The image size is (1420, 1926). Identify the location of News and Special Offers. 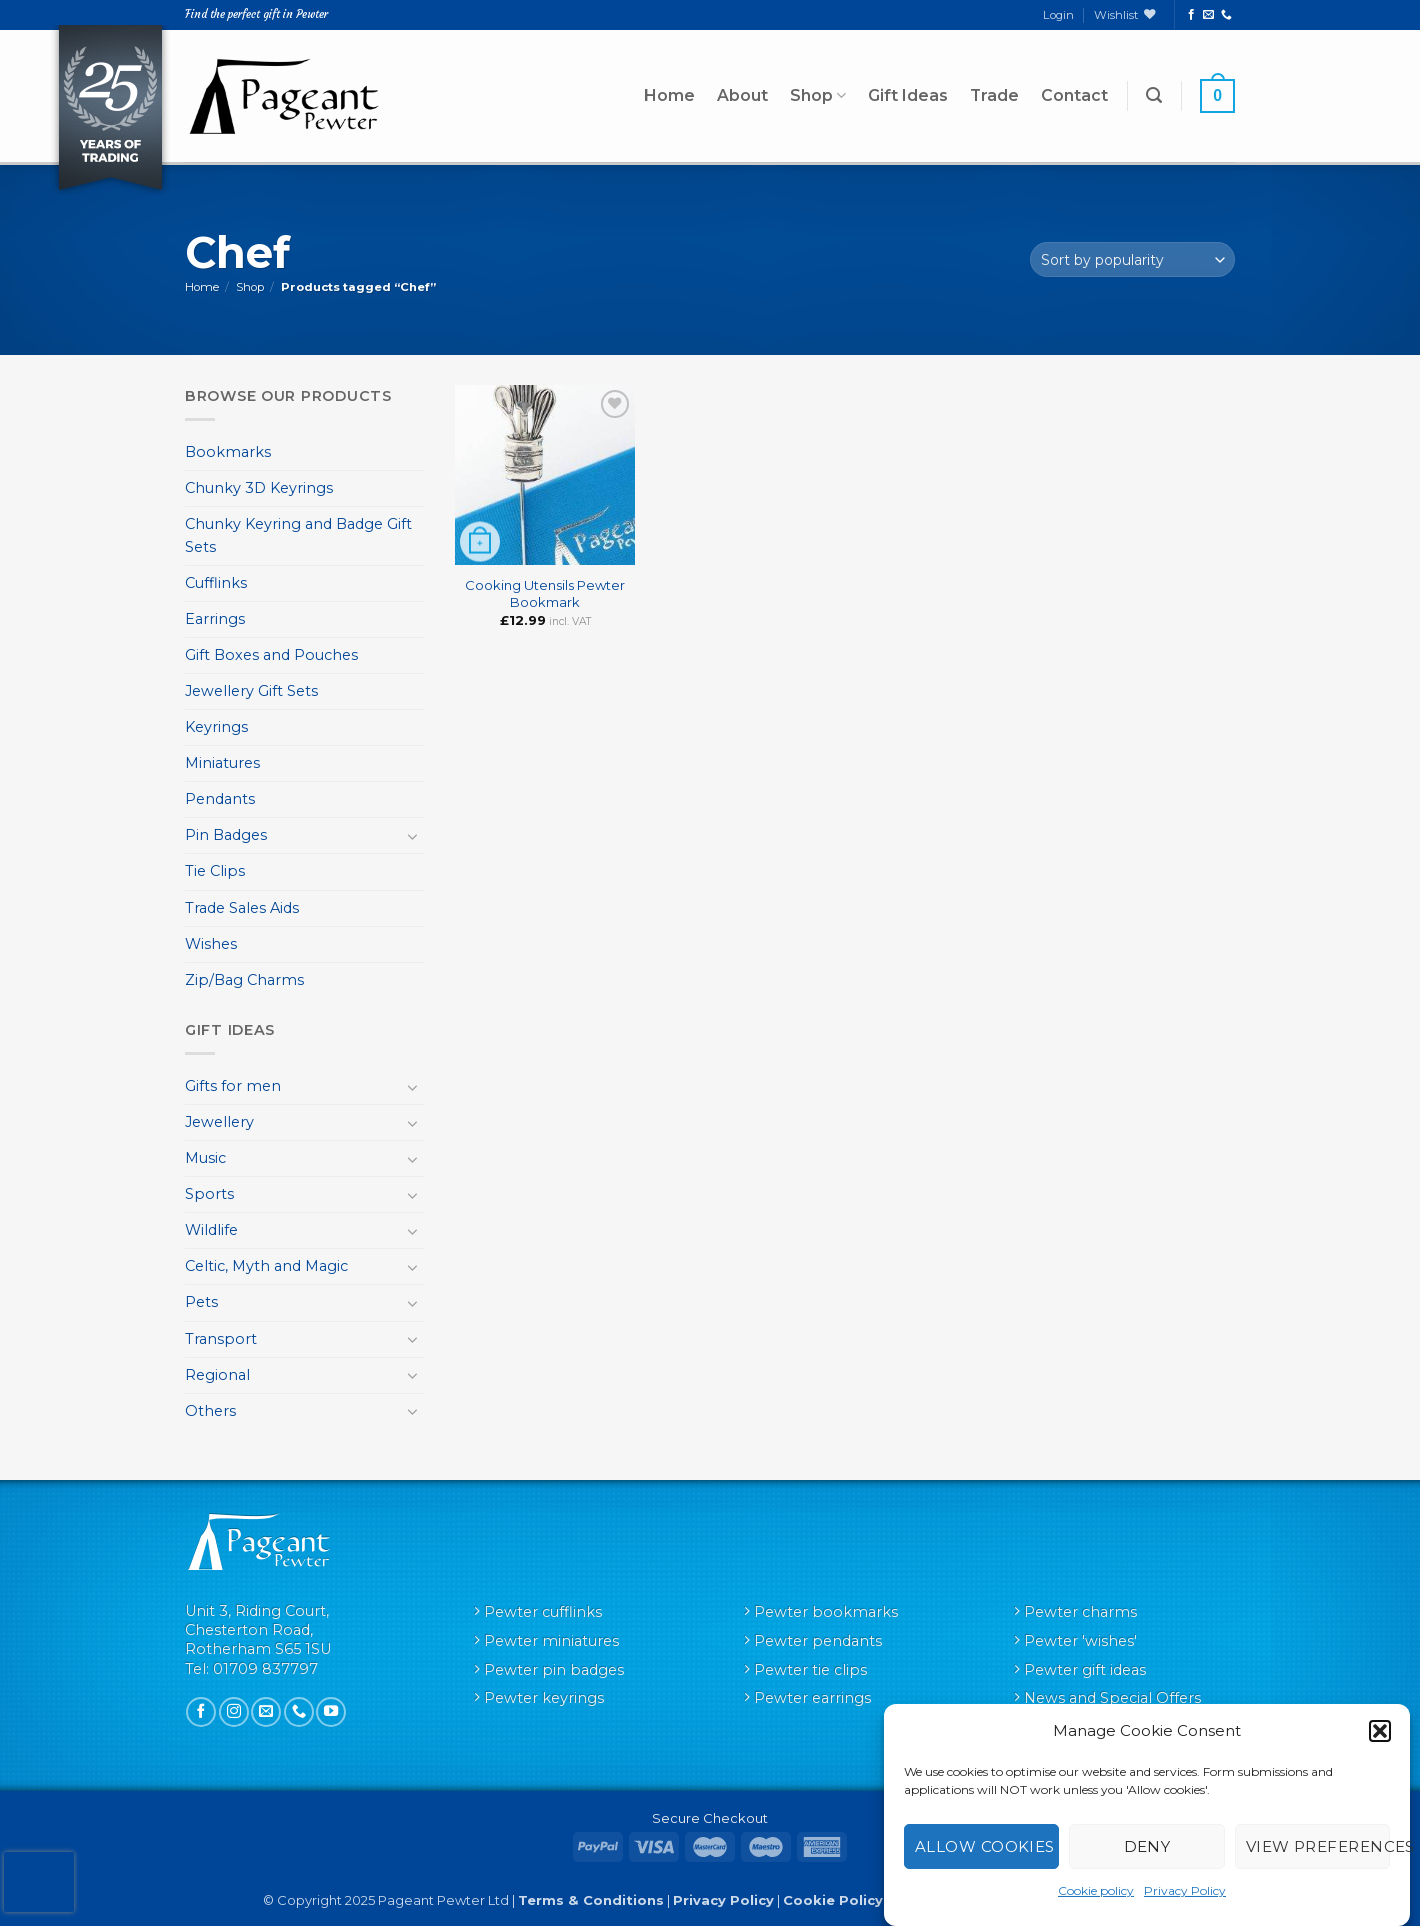
(1112, 1698).